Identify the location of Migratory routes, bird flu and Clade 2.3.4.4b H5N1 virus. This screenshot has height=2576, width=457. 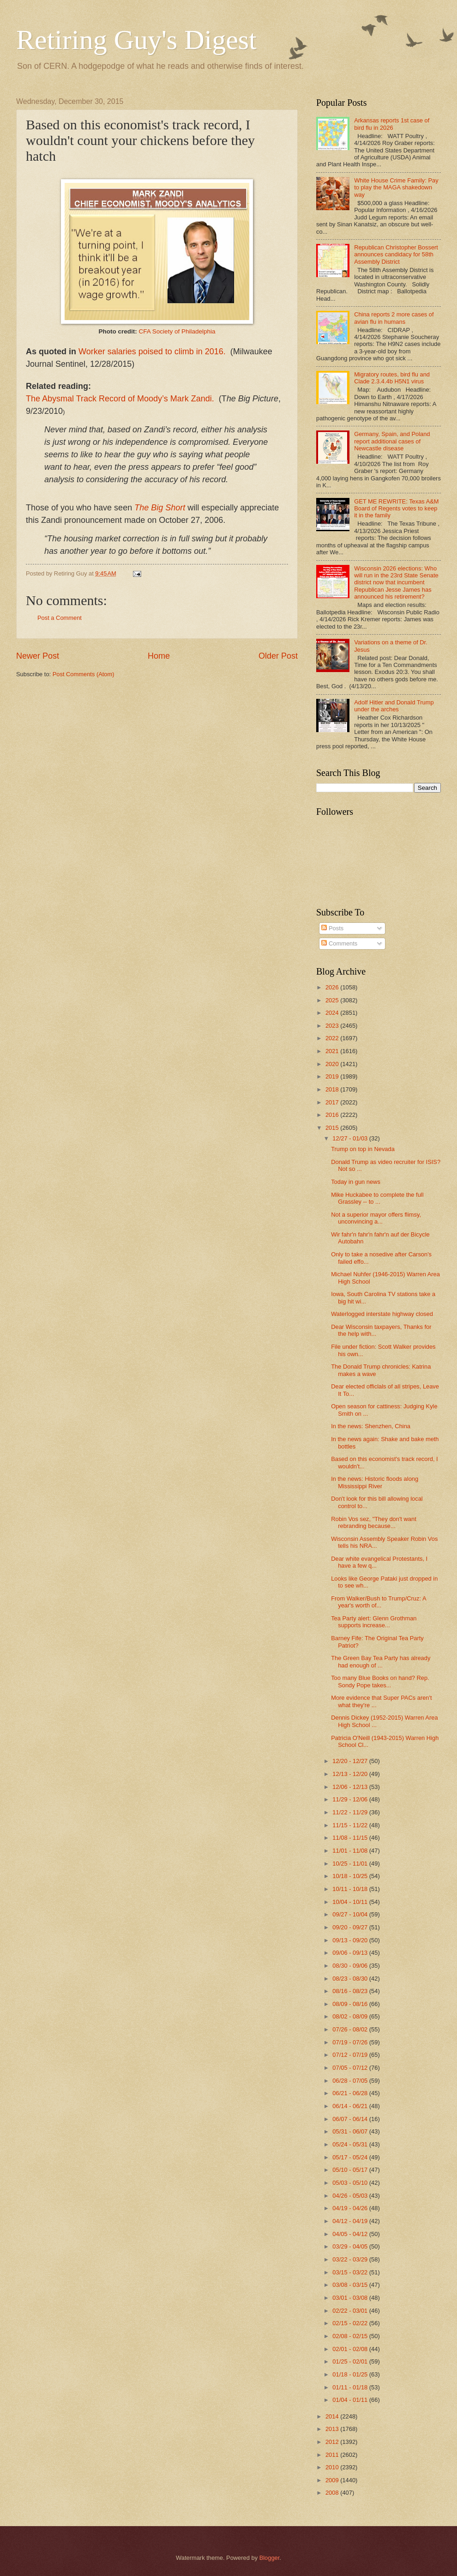
(392, 378).